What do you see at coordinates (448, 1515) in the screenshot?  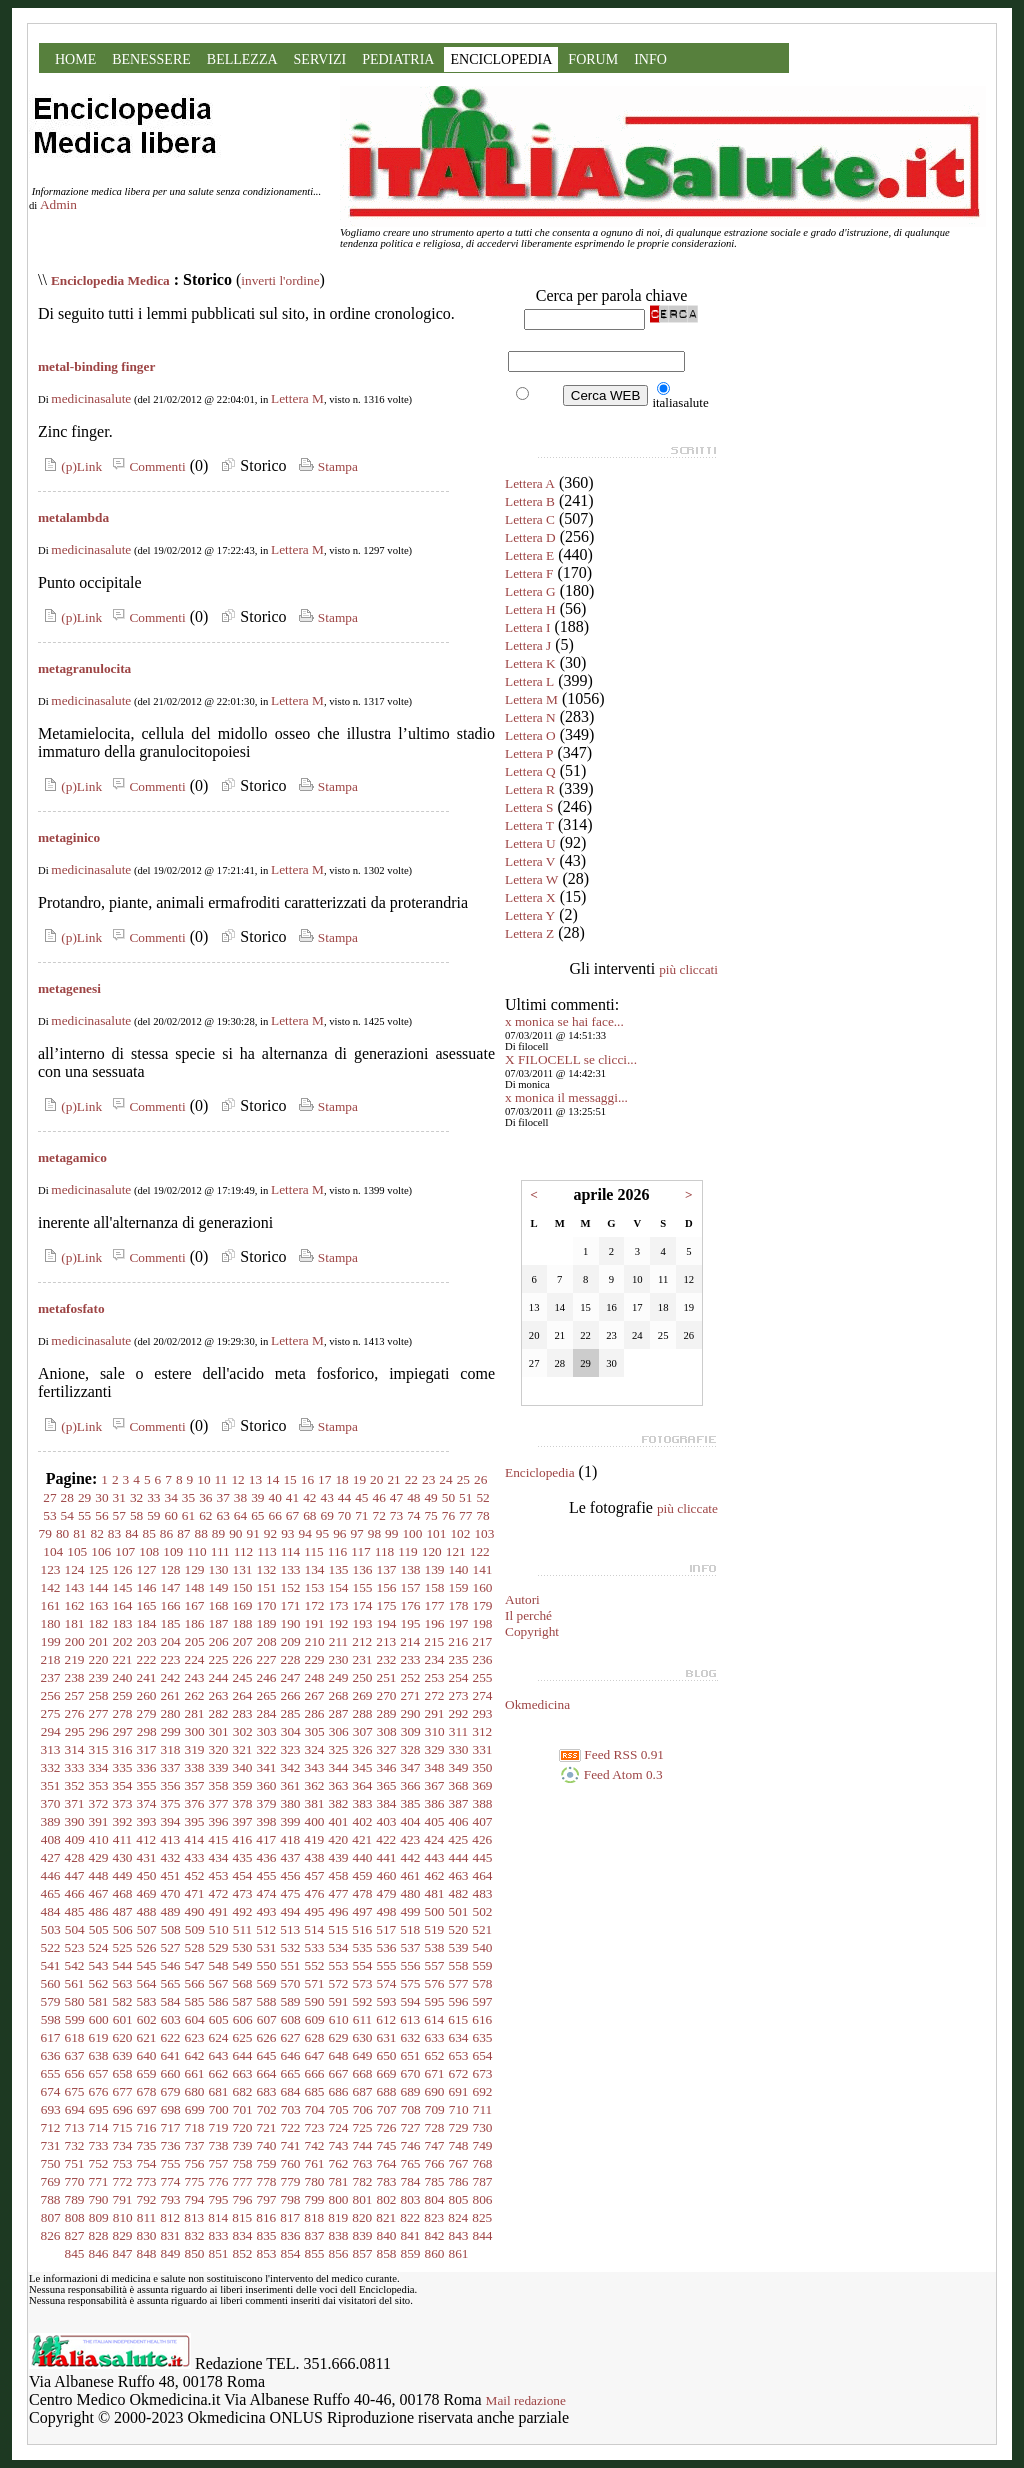 I see `76` at bounding box center [448, 1515].